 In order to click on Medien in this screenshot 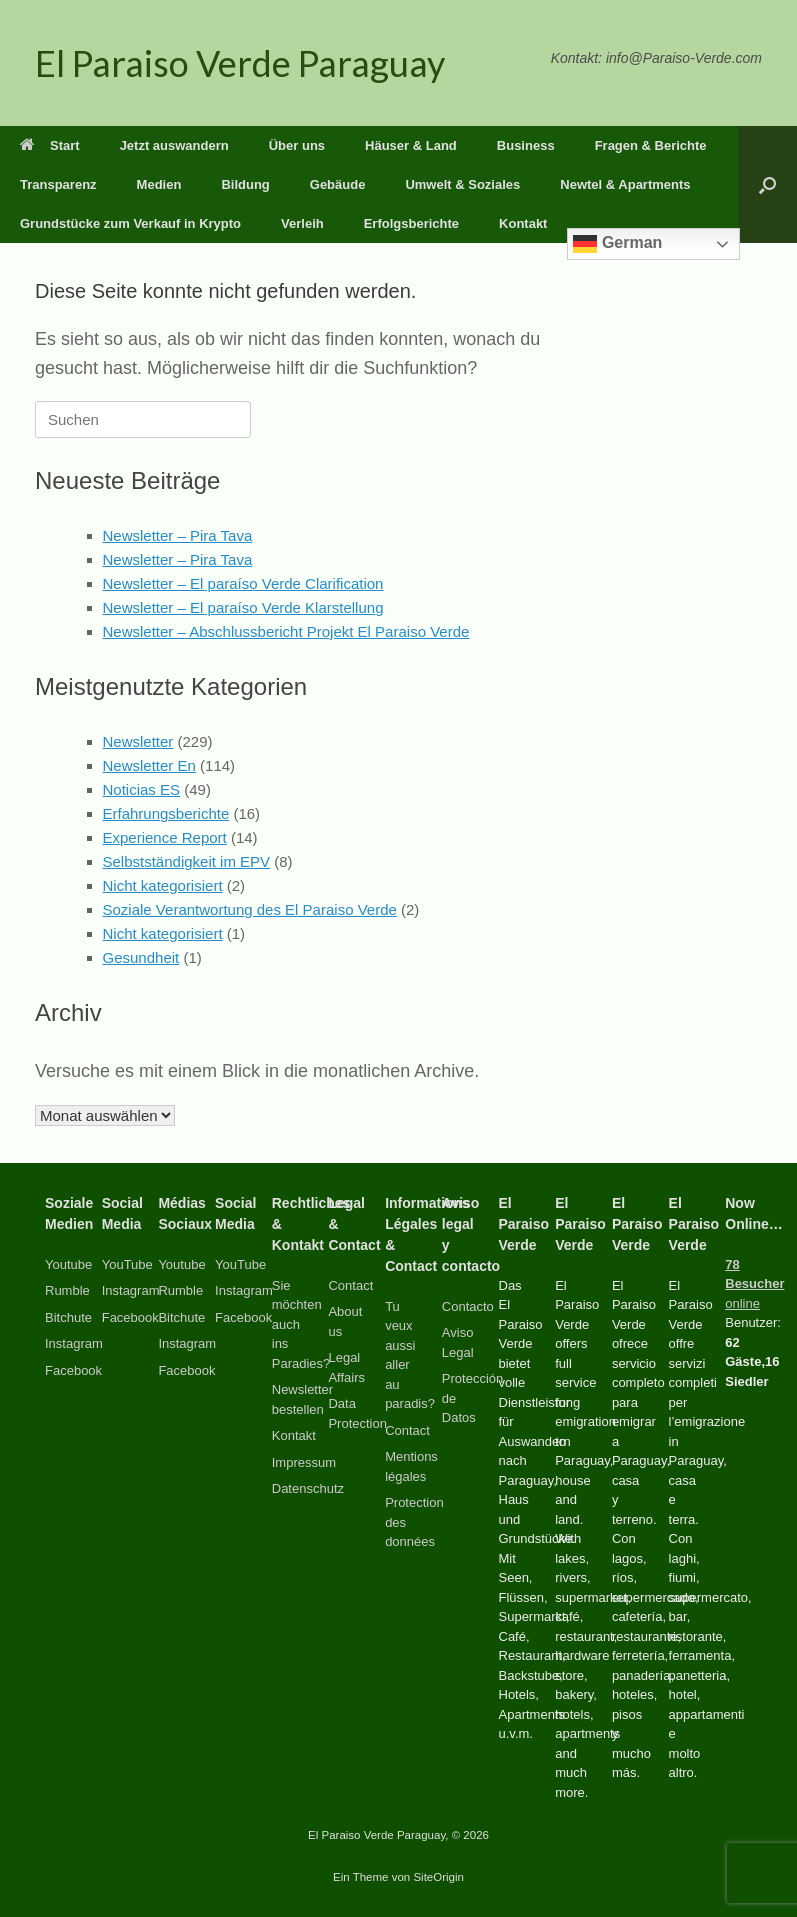, I will do `click(159, 184)`.